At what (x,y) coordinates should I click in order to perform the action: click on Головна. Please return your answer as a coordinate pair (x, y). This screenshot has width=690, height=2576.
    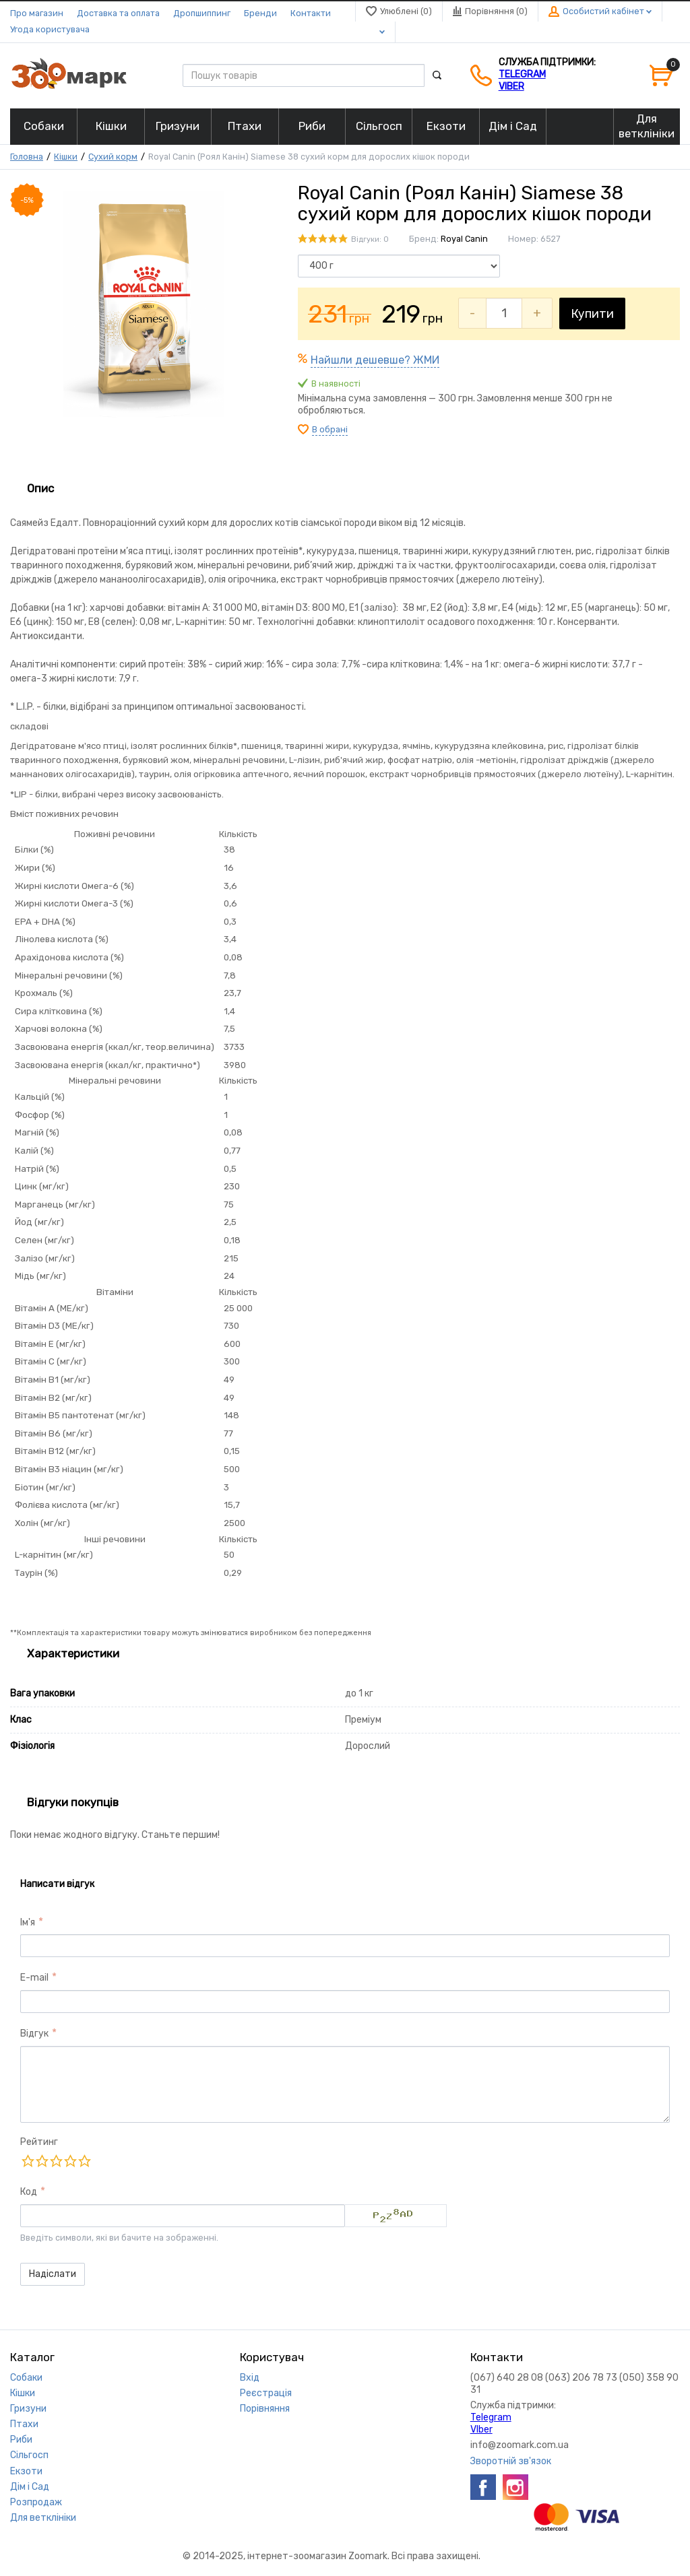
    Looking at the image, I should click on (26, 157).